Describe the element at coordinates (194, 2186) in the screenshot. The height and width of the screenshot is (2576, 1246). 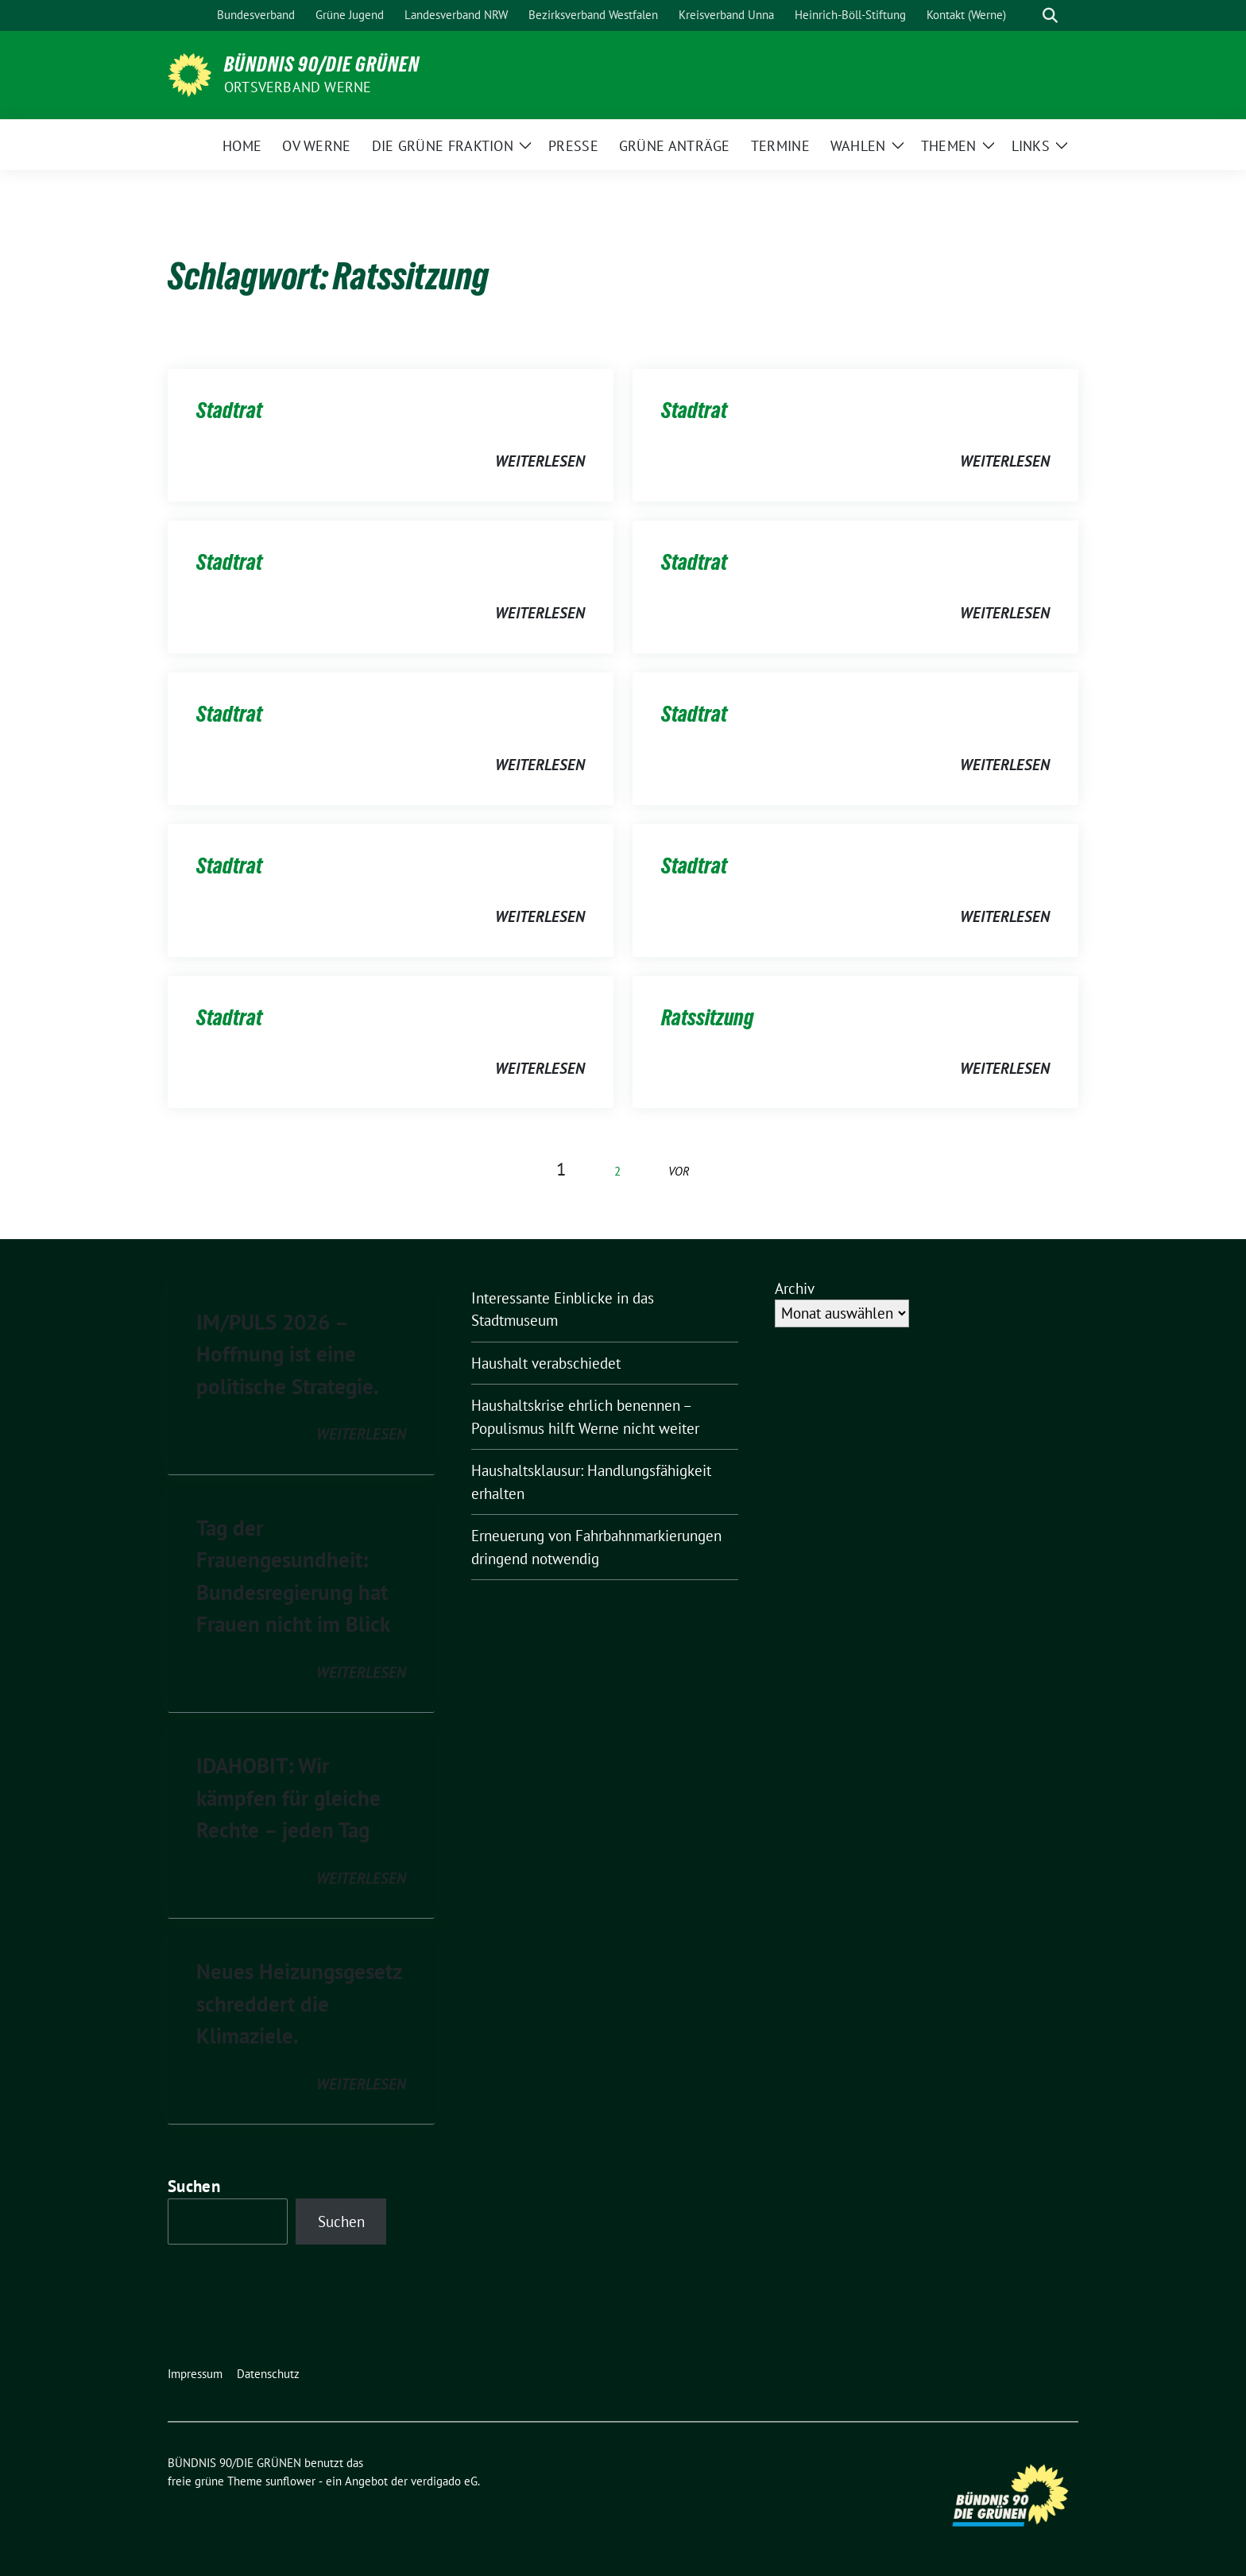
I see `Suchen` at that location.